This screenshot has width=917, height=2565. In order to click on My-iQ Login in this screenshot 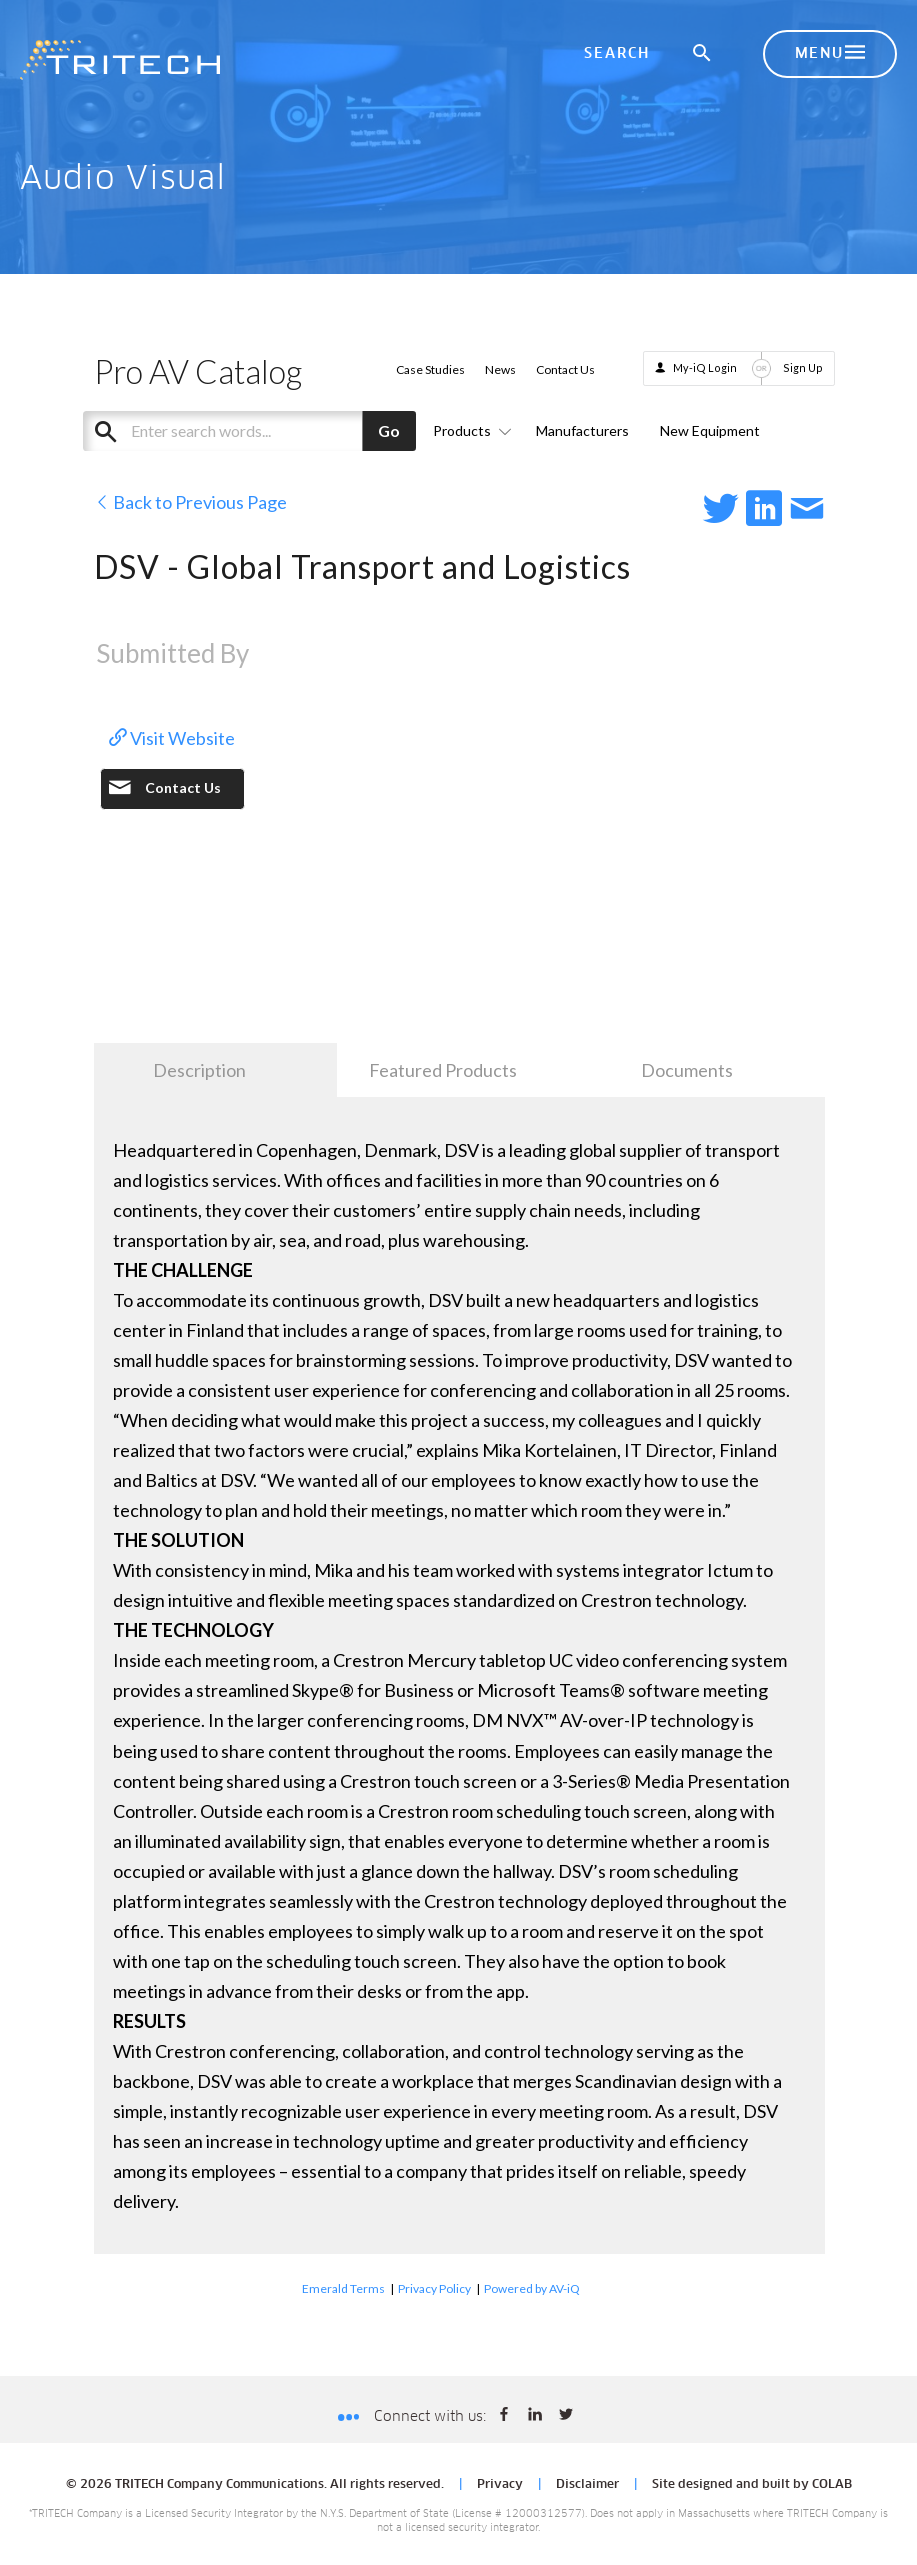, I will do `click(705, 367)`.